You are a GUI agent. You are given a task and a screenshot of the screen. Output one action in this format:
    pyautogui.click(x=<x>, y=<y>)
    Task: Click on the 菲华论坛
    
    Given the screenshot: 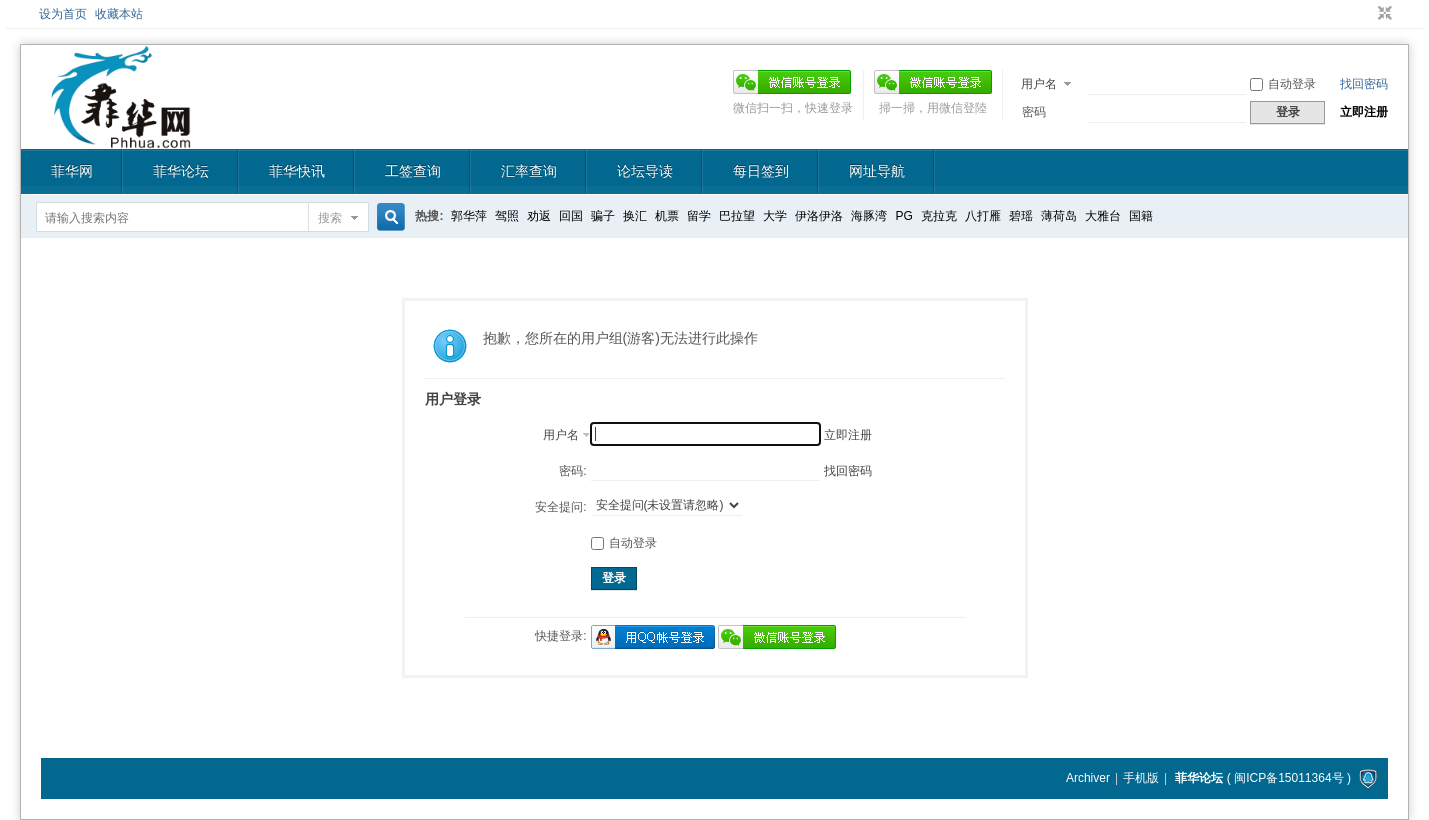 What is the action you would take?
    pyautogui.click(x=181, y=171)
    